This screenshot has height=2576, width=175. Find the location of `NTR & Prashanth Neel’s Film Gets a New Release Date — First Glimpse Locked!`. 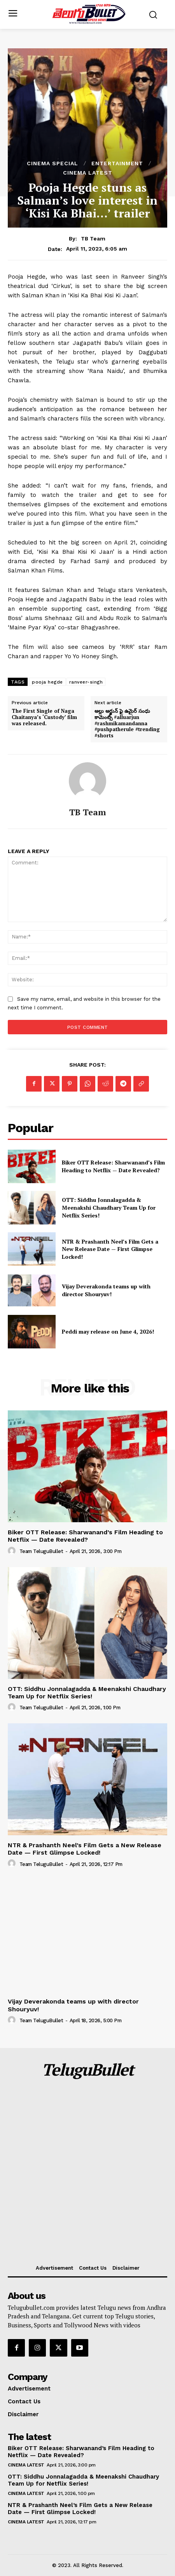

NTR & Prashanth Neel’s Film Gets a New Release Date — First Glimpse Locked! is located at coordinates (110, 1249).